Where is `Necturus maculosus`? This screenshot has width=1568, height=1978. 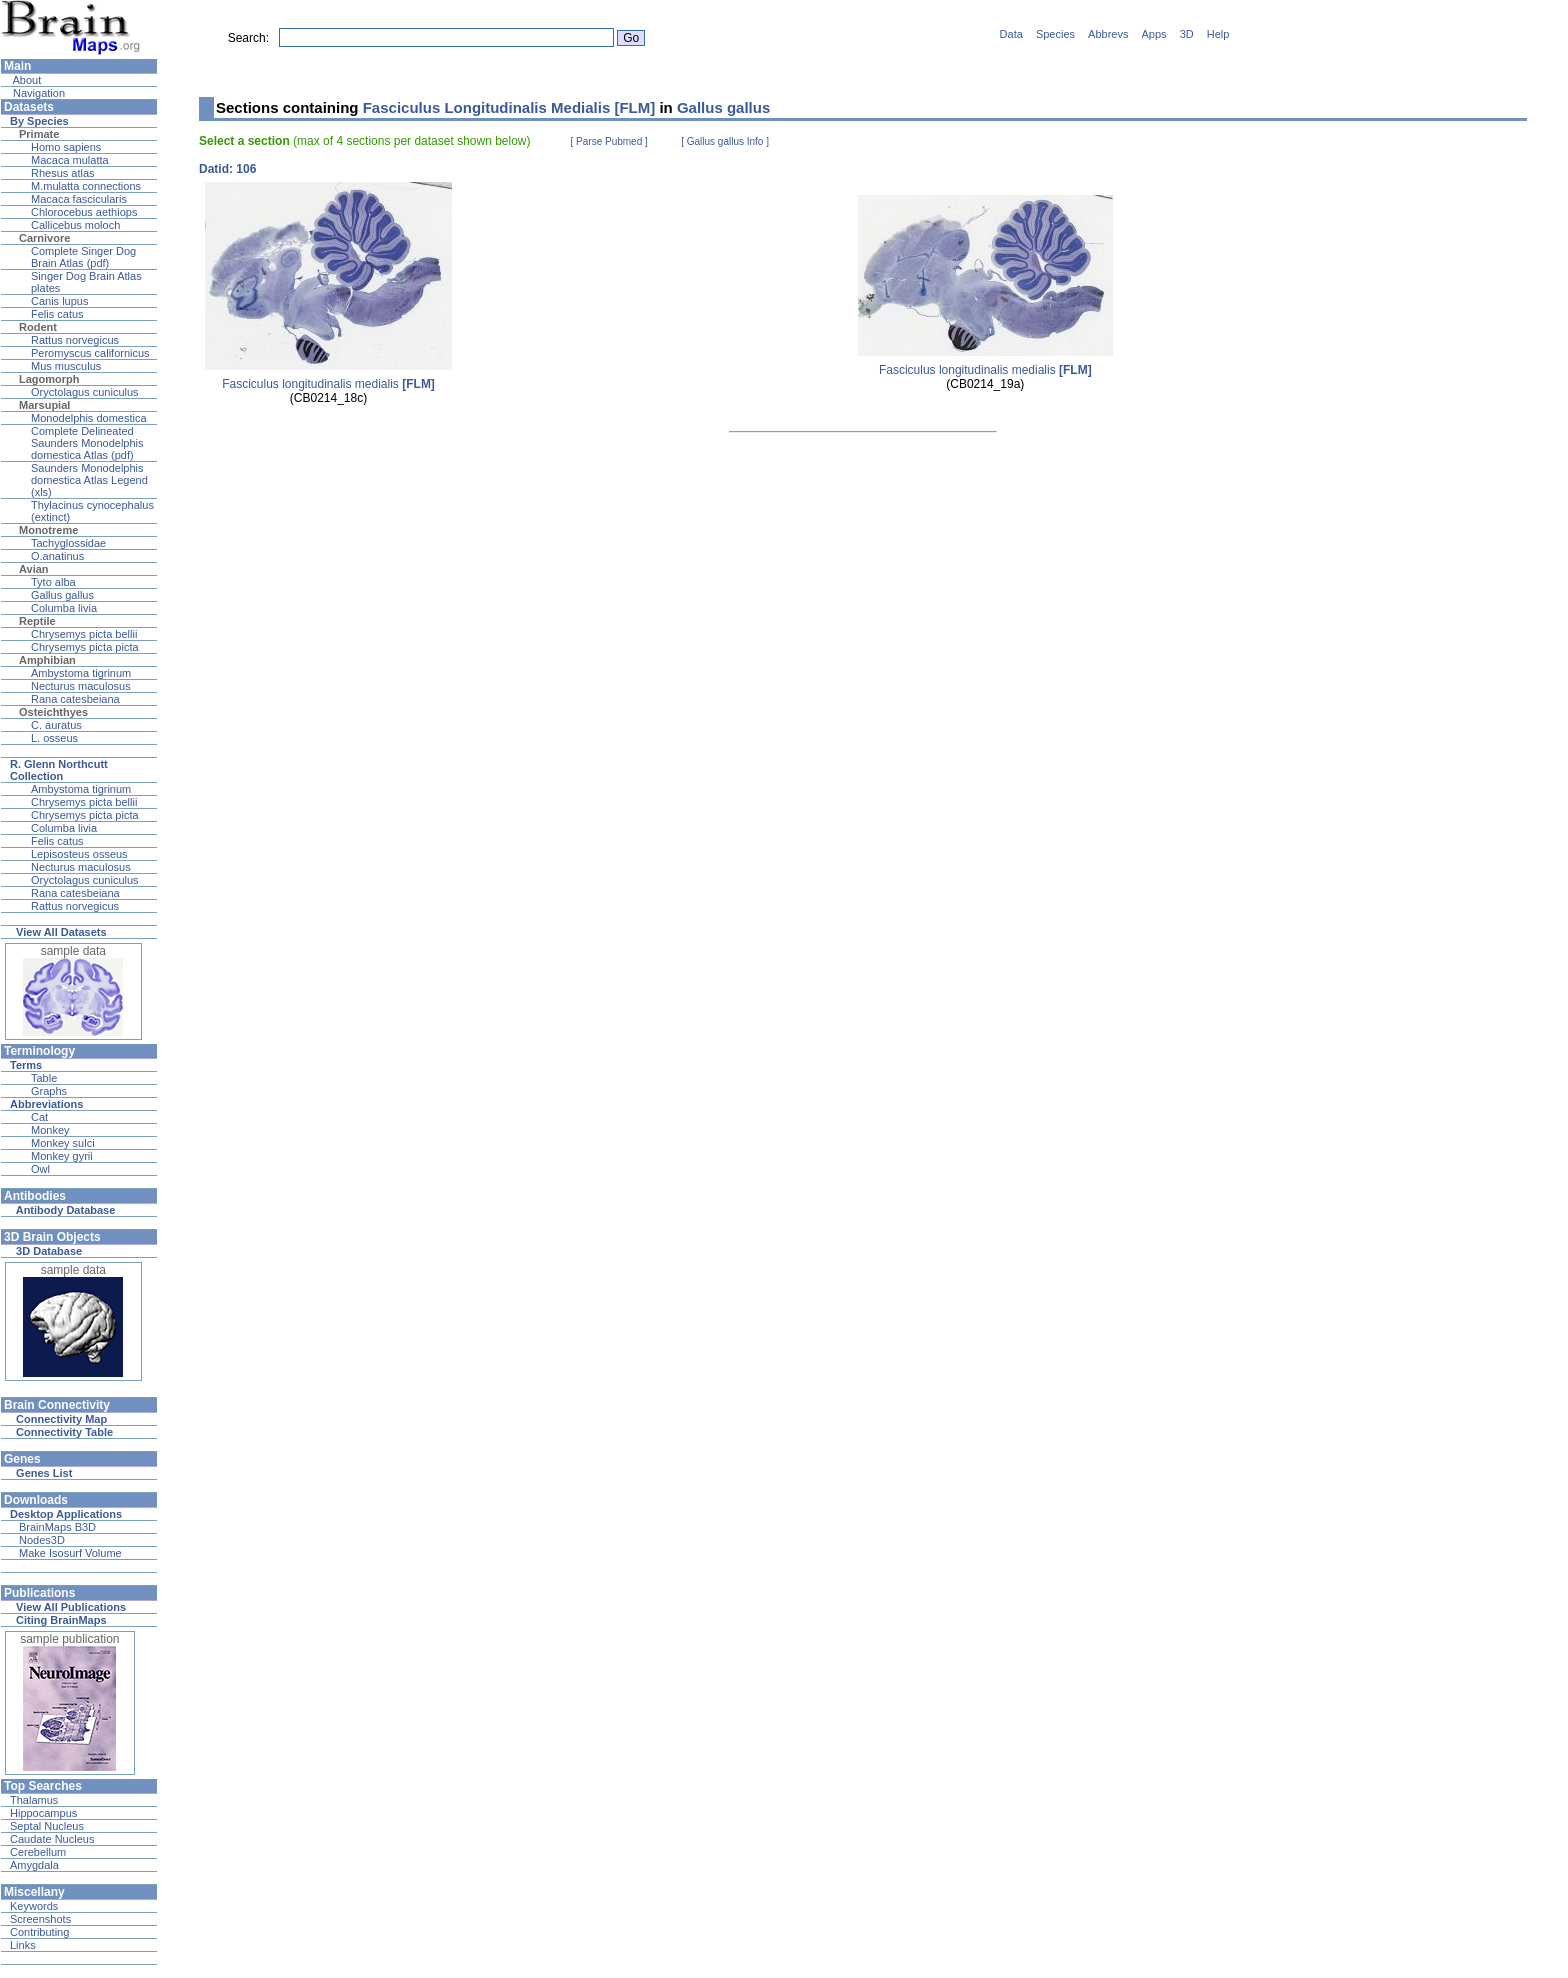 Necturus maculosus is located at coordinates (81, 686).